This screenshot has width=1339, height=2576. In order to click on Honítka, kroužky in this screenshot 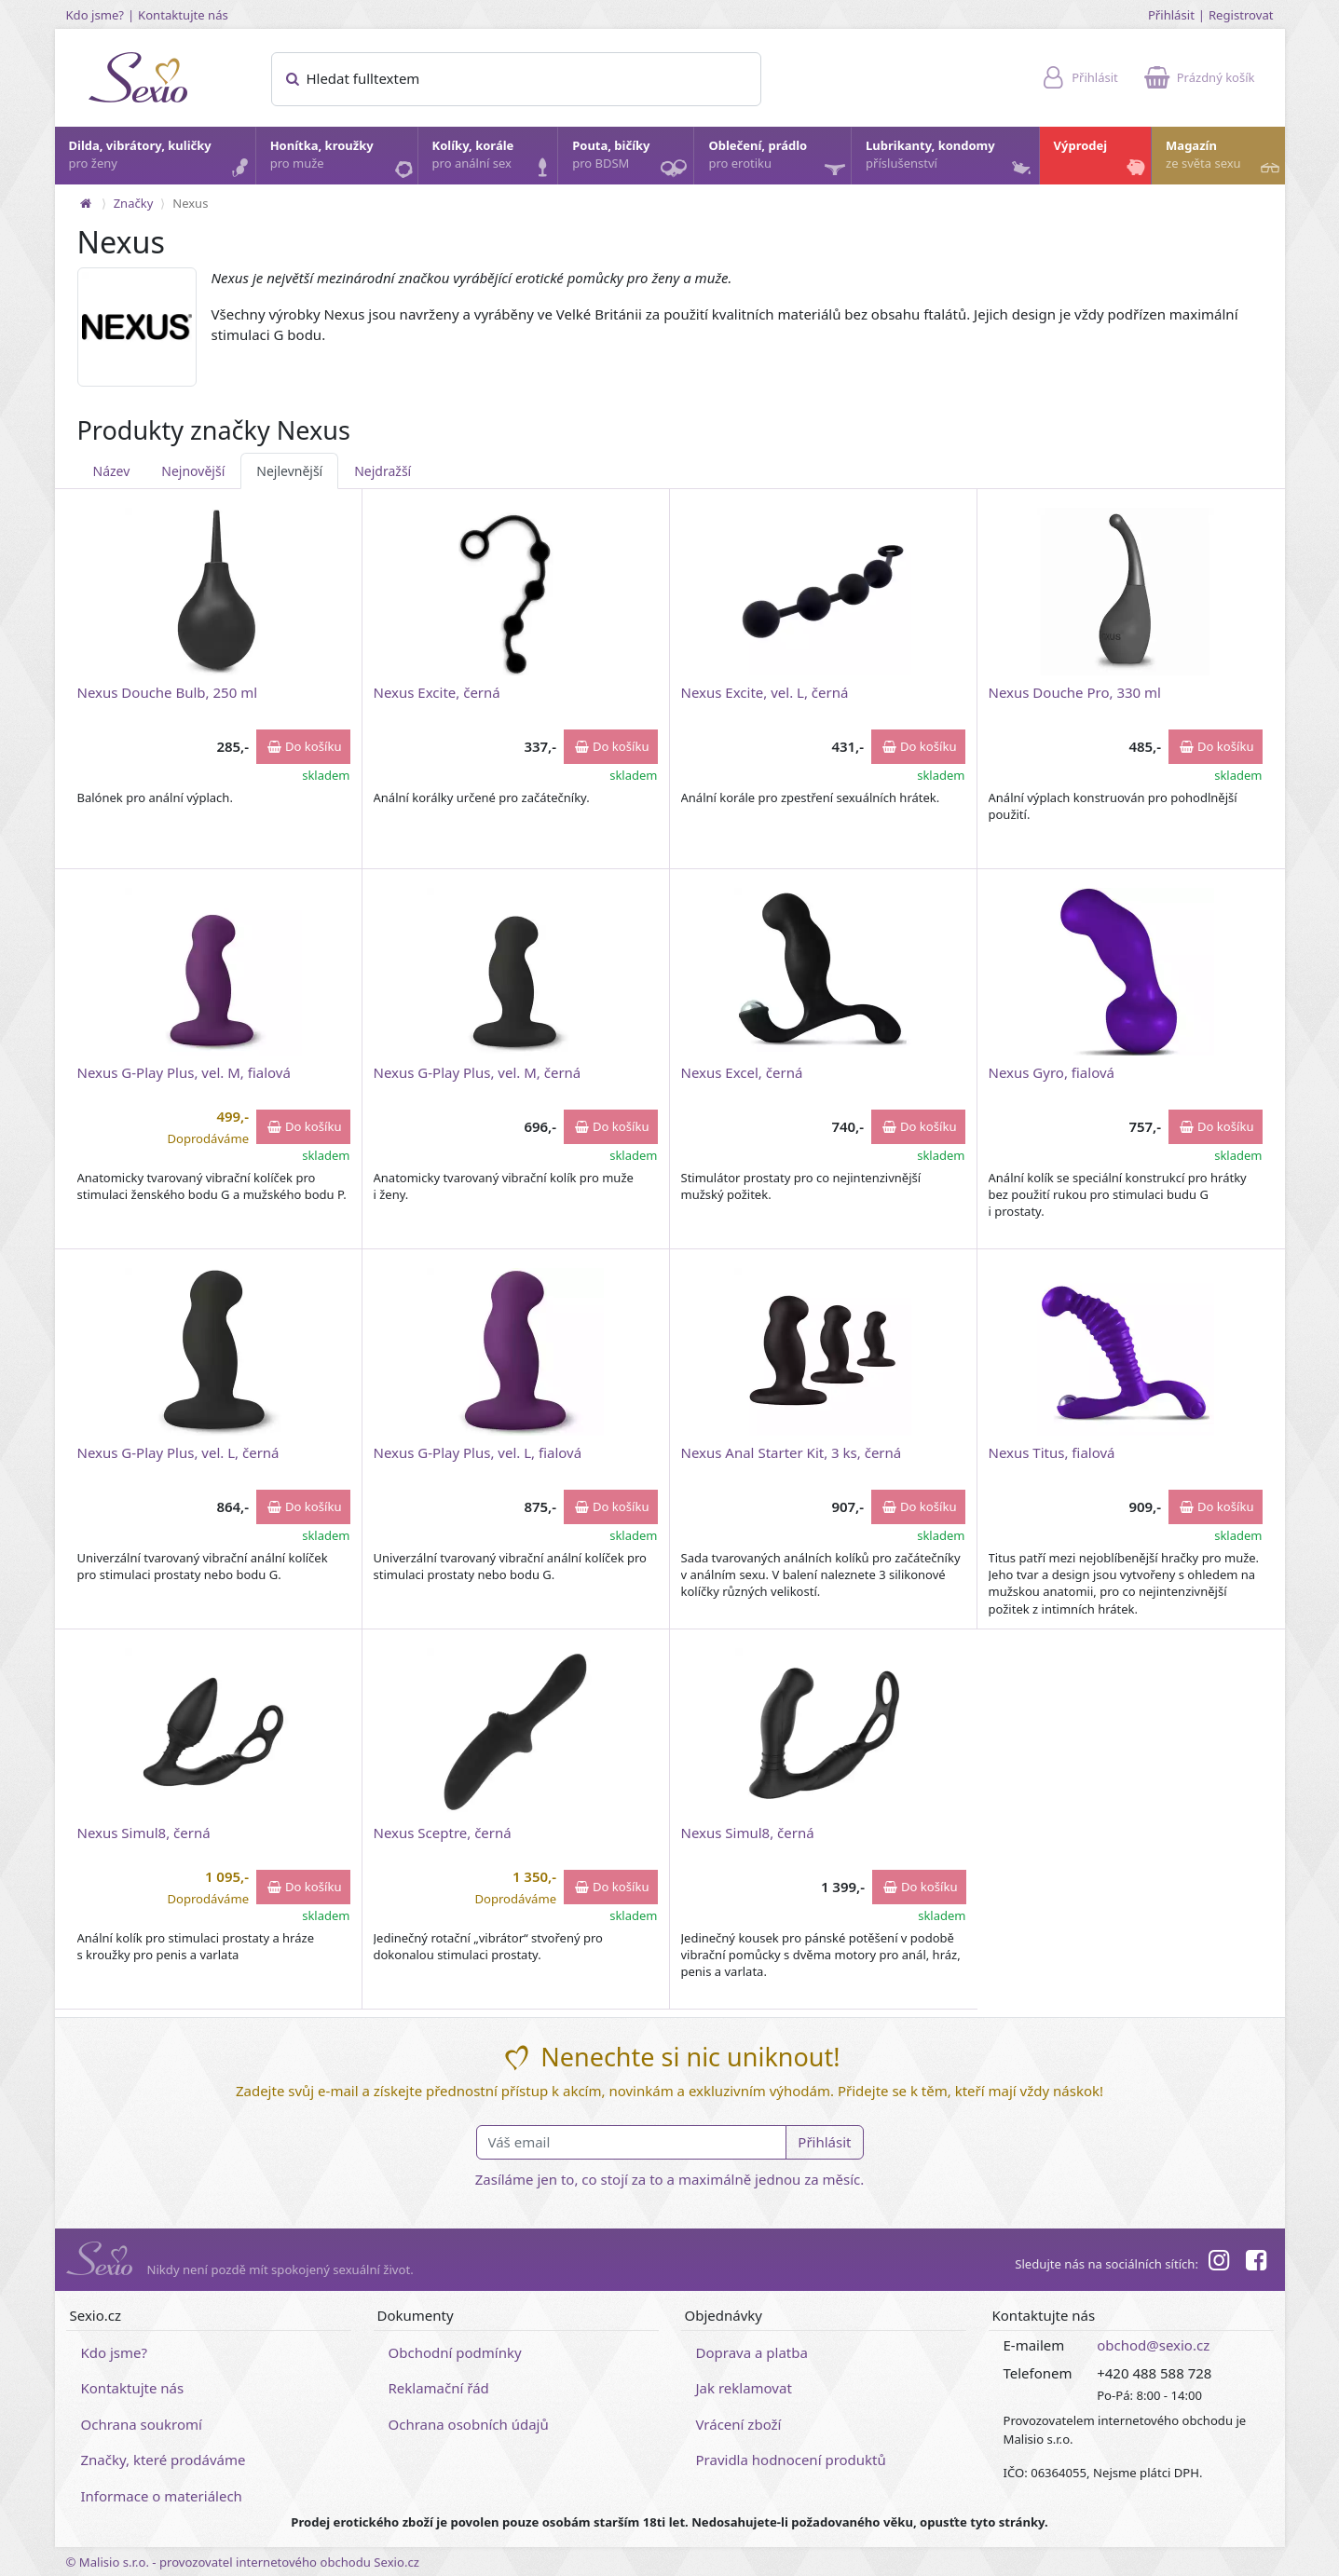, I will do `click(343, 159)`.